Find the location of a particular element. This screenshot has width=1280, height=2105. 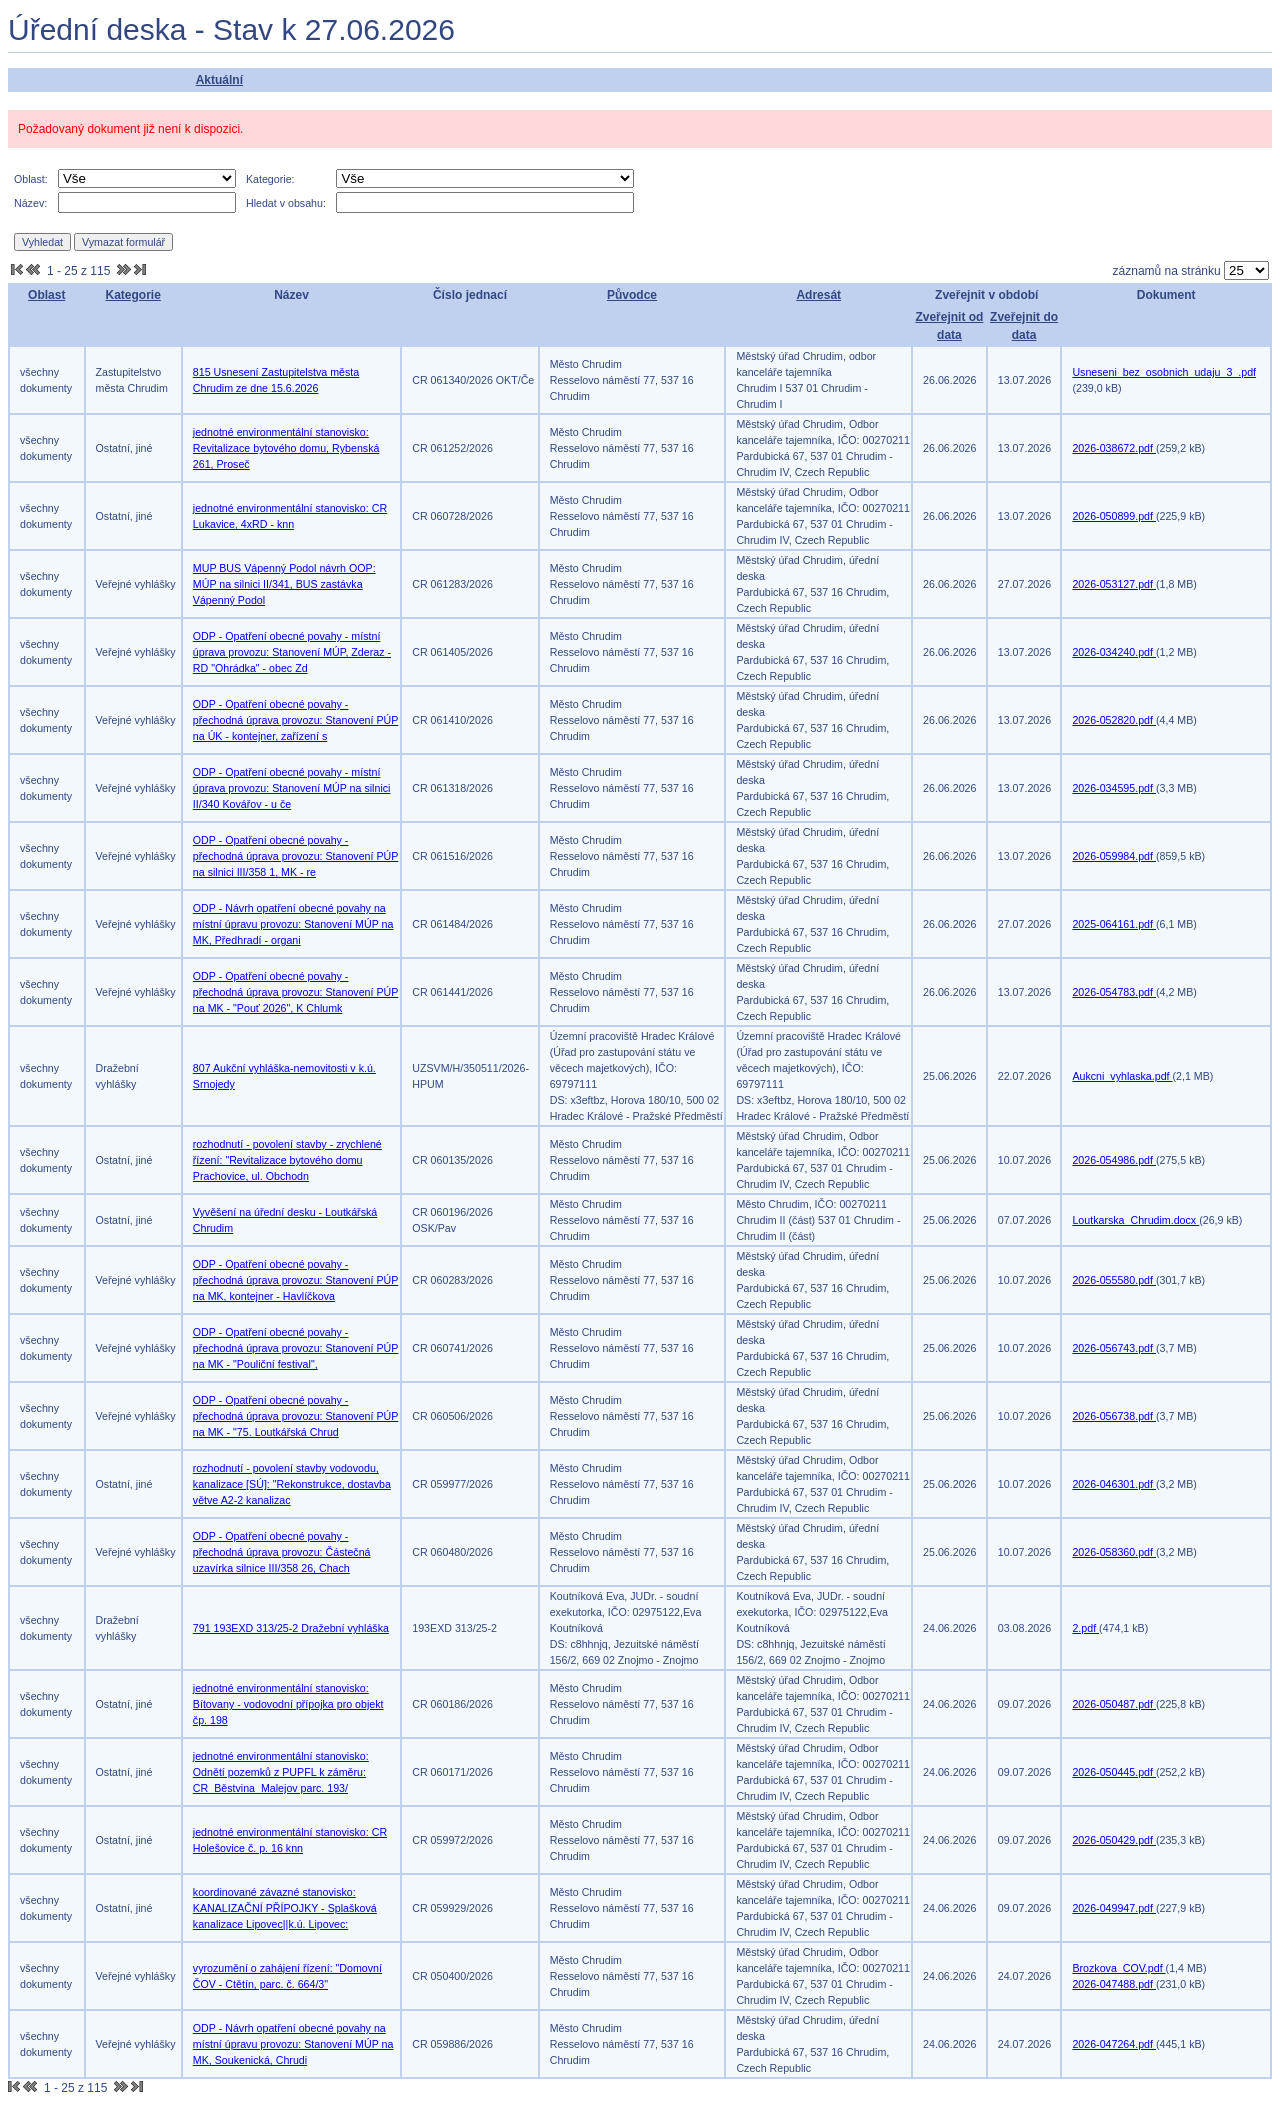

2026-058360.pdf is located at coordinates (1114, 1552).